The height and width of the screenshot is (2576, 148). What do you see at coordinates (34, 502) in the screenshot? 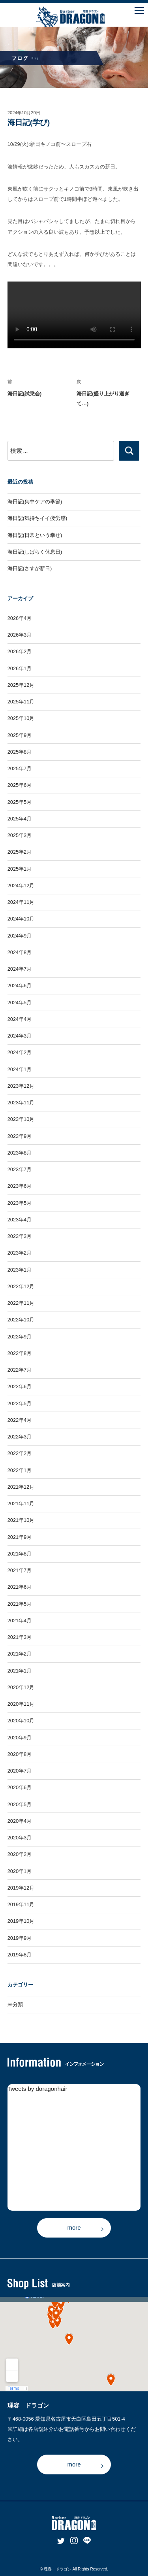
I see `海日記(集中ケアの季節)` at bounding box center [34, 502].